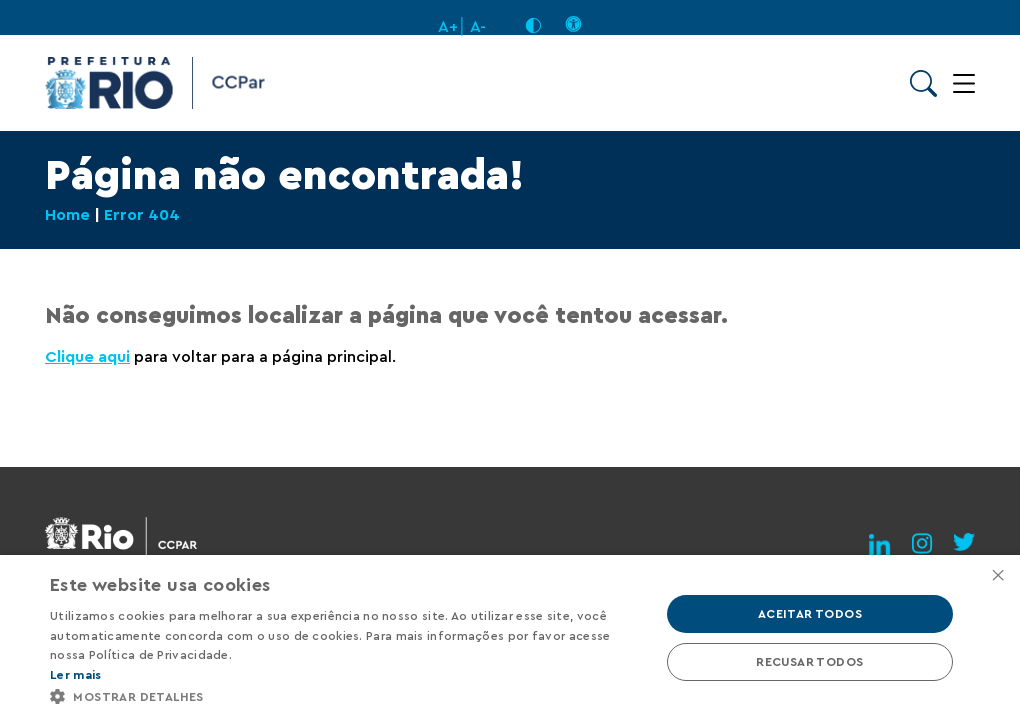 The image size is (1020, 720). What do you see at coordinates (346, 695) in the screenshot?
I see `[button]` at bounding box center [346, 695].